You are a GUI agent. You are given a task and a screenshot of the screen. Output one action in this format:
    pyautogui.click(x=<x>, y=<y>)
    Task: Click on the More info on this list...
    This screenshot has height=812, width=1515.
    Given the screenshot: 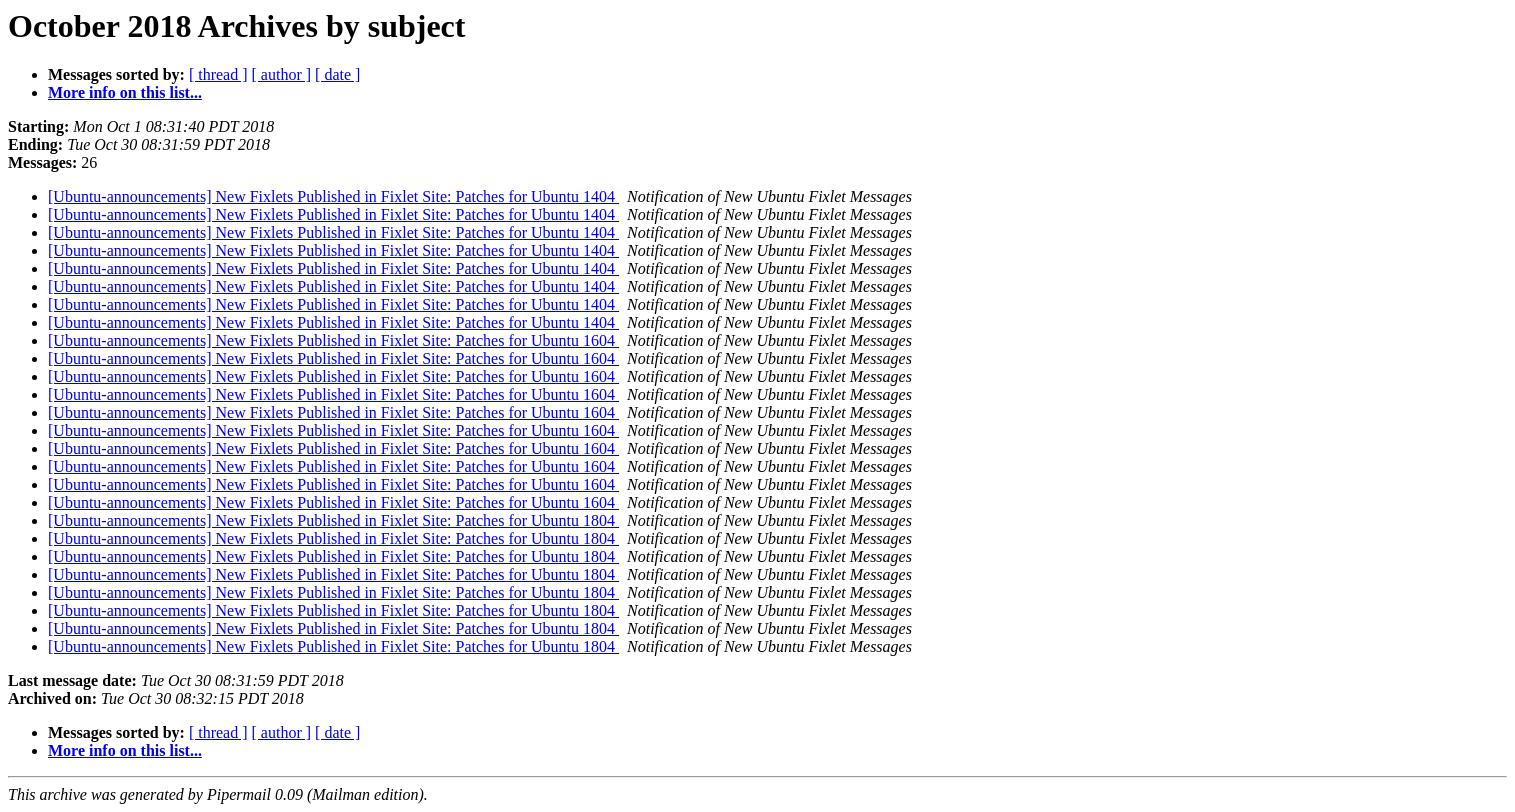 What is the action you would take?
    pyautogui.click(x=125, y=92)
    